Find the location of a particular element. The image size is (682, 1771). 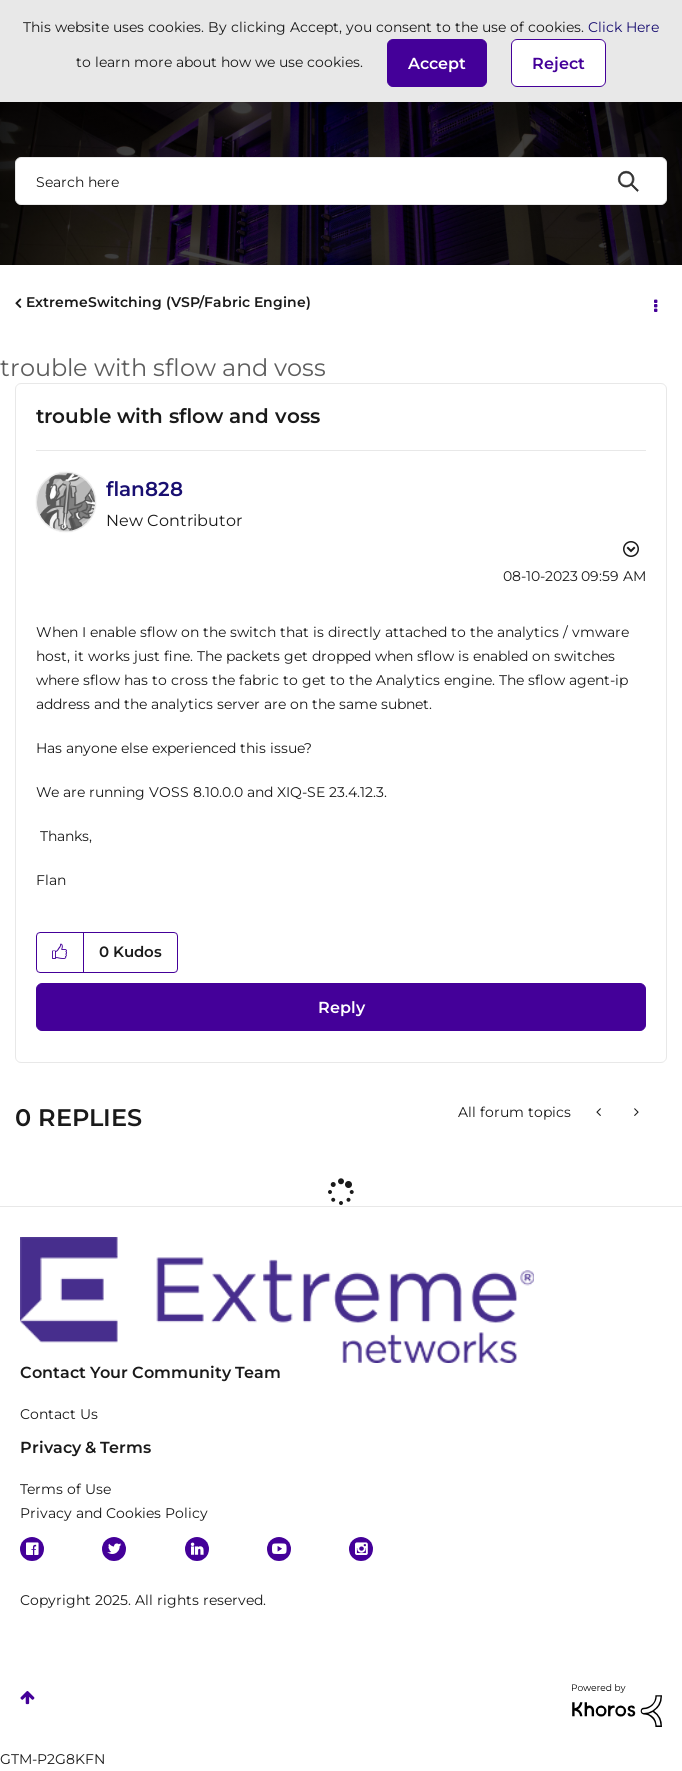

Reply [Reply to trouble with sflow and voss post] is located at coordinates (341, 1007).